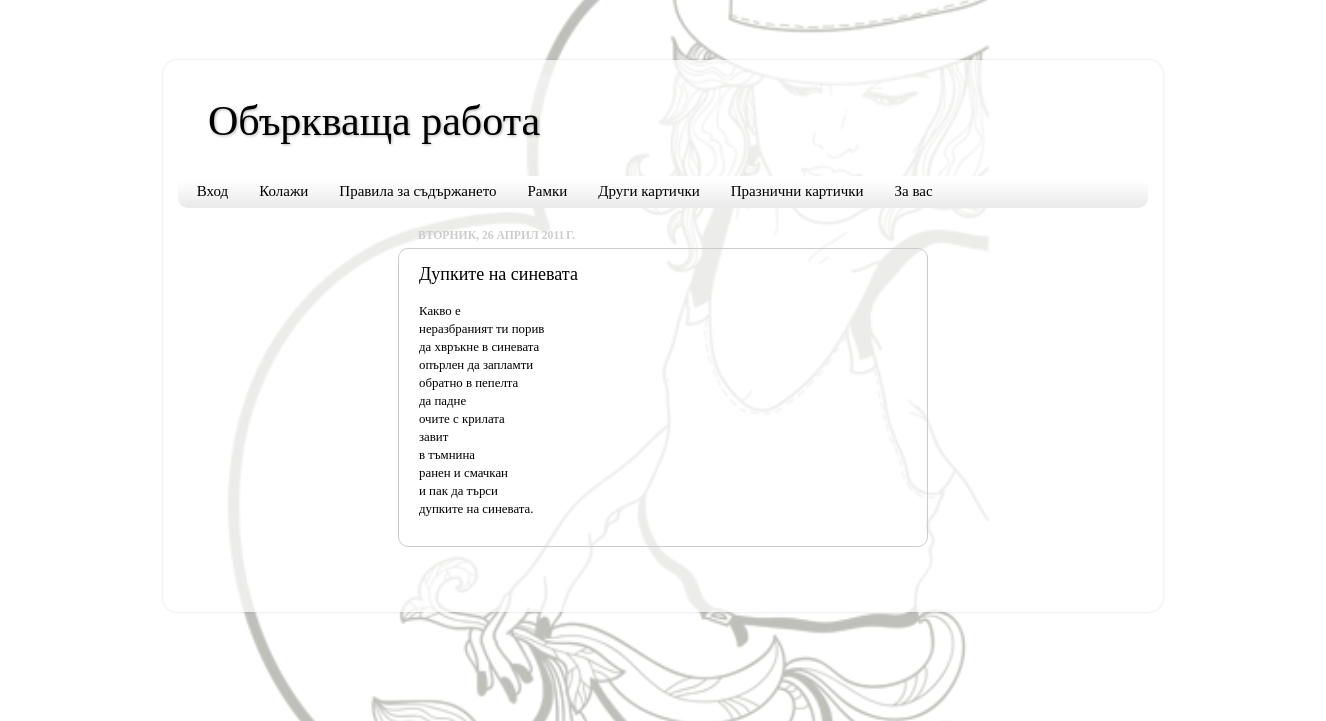 Image resolution: width=1326 pixels, height=721 pixels. What do you see at coordinates (417, 191) in the screenshot?
I see `Правила за съдържането` at bounding box center [417, 191].